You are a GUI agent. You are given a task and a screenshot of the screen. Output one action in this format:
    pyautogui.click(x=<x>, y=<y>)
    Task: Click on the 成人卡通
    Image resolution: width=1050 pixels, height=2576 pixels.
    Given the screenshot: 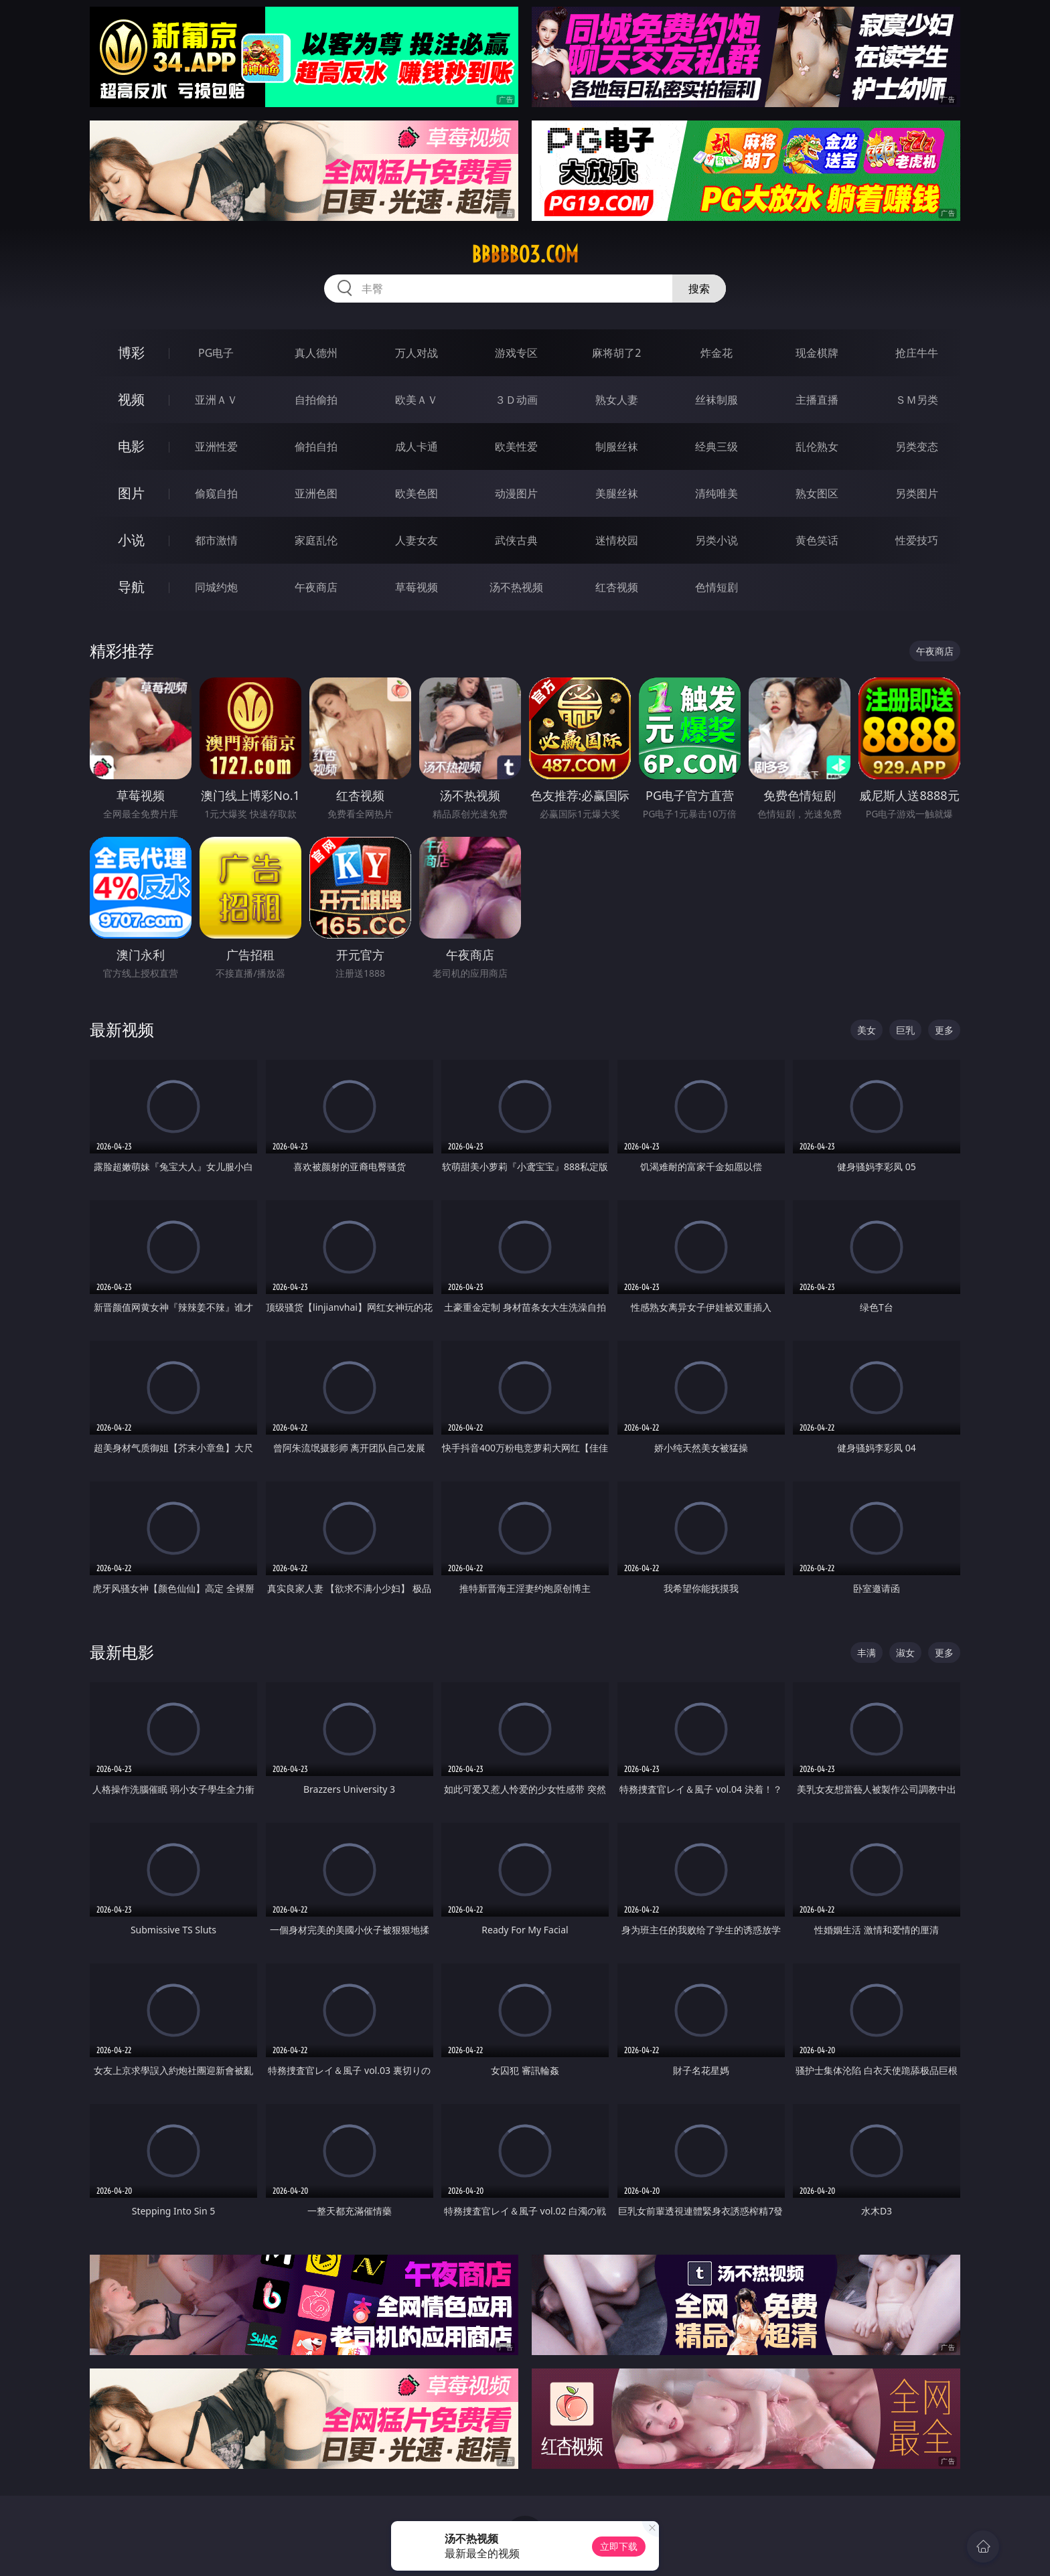 What is the action you would take?
    pyautogui.click(x=416, y=446)
    